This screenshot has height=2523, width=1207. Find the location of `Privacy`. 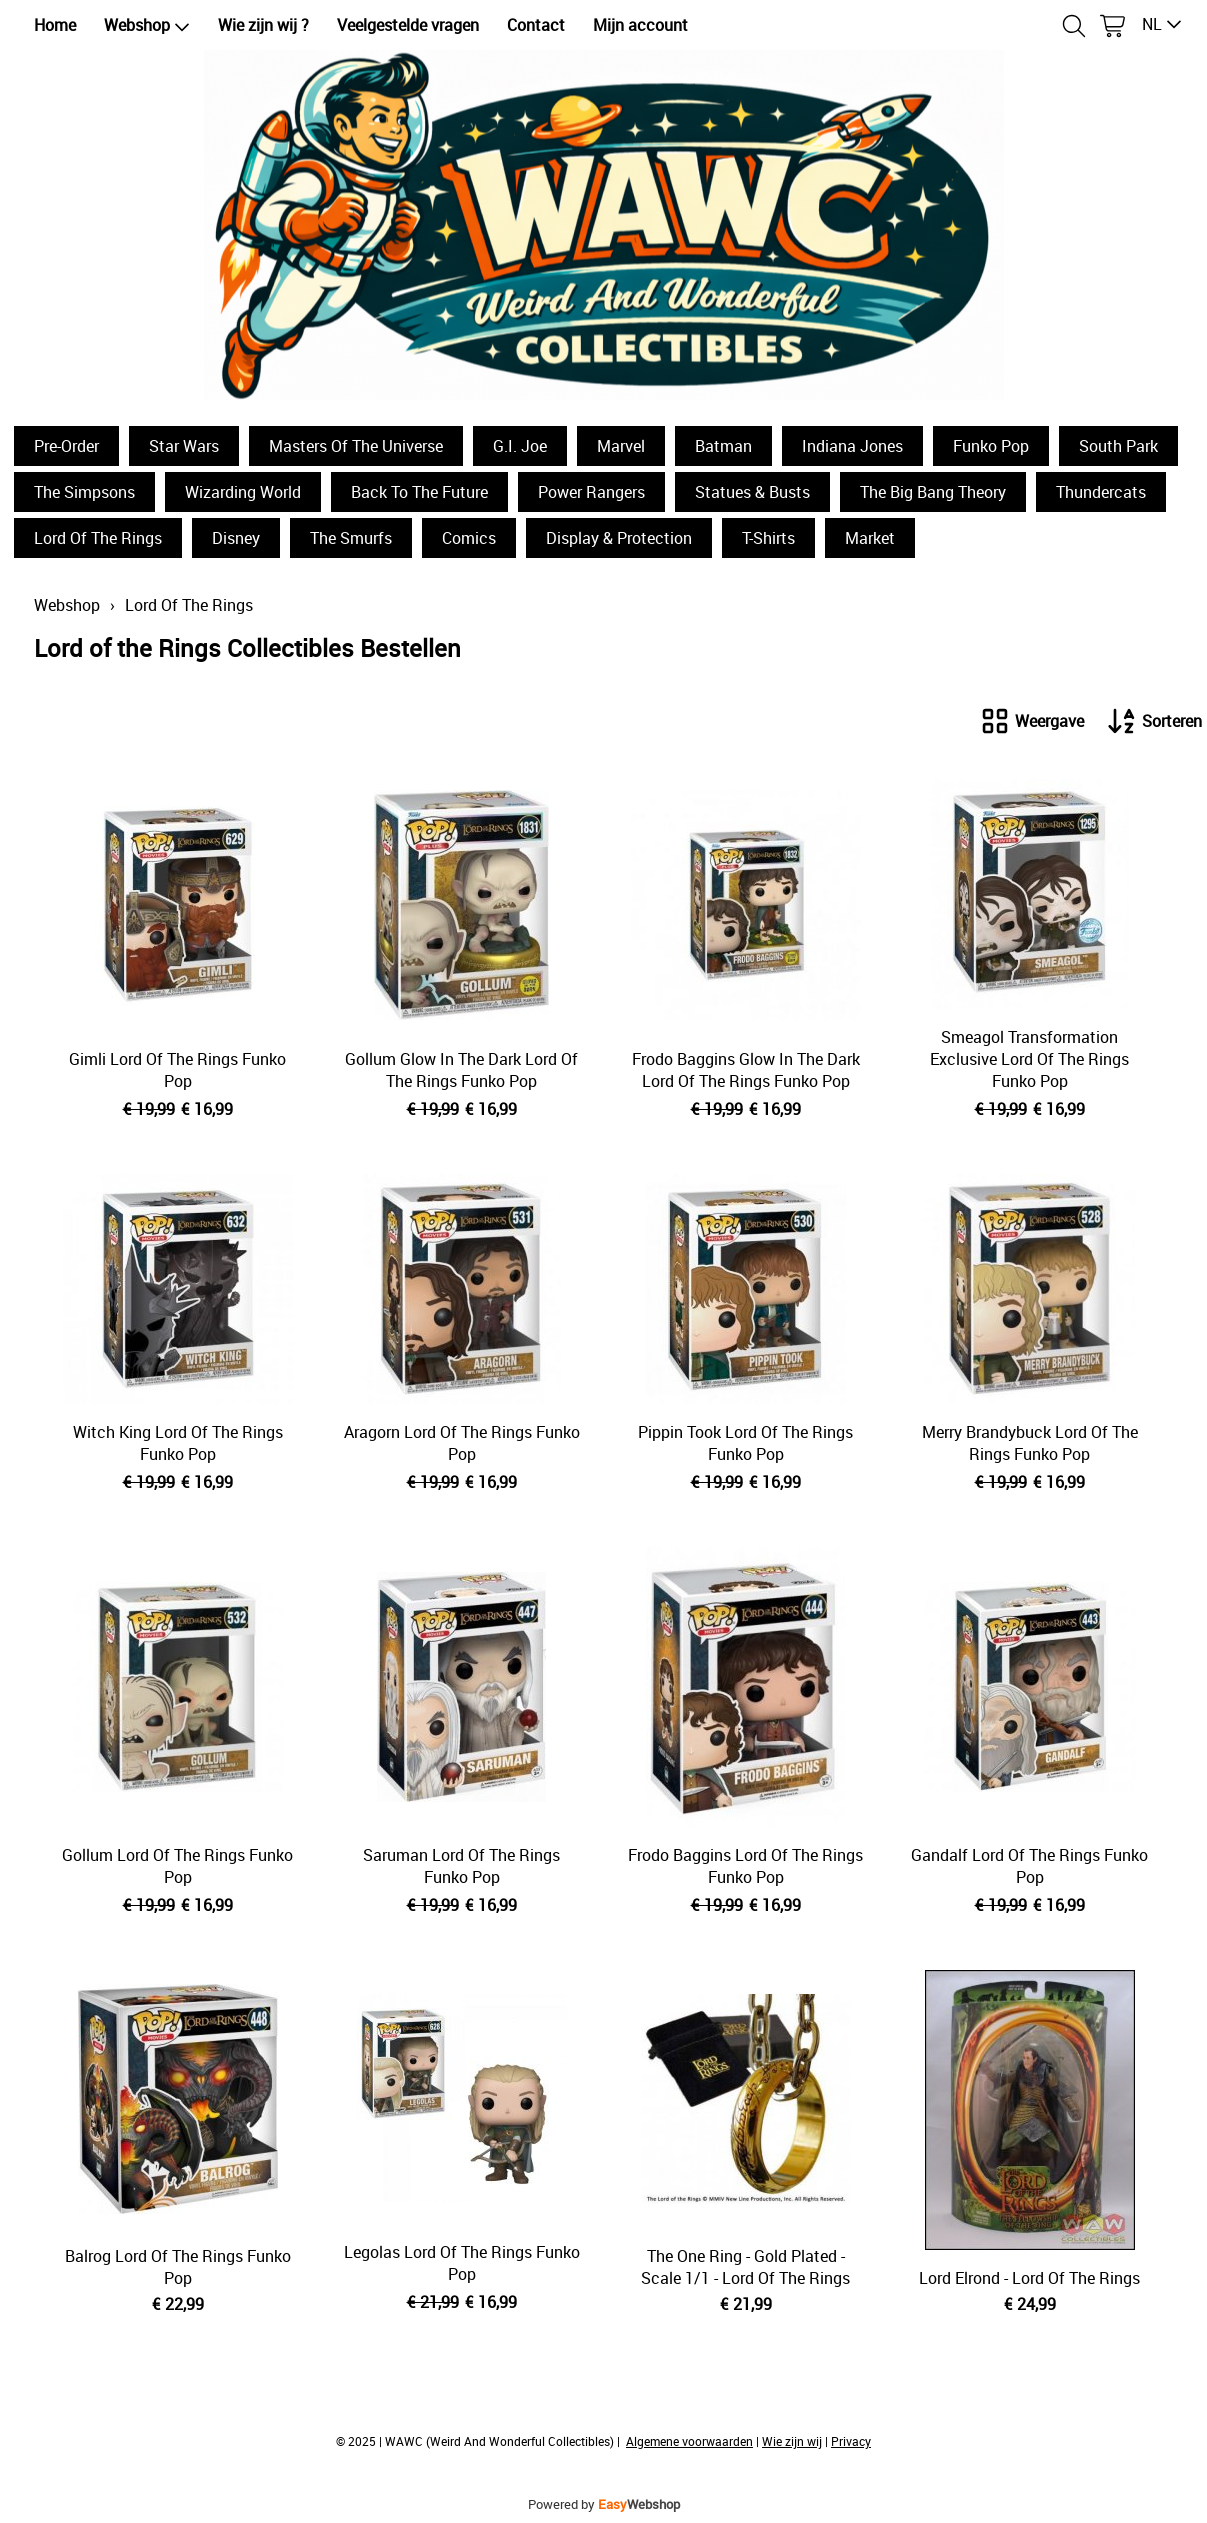

Privacy is located at coordinates (851, 2441).